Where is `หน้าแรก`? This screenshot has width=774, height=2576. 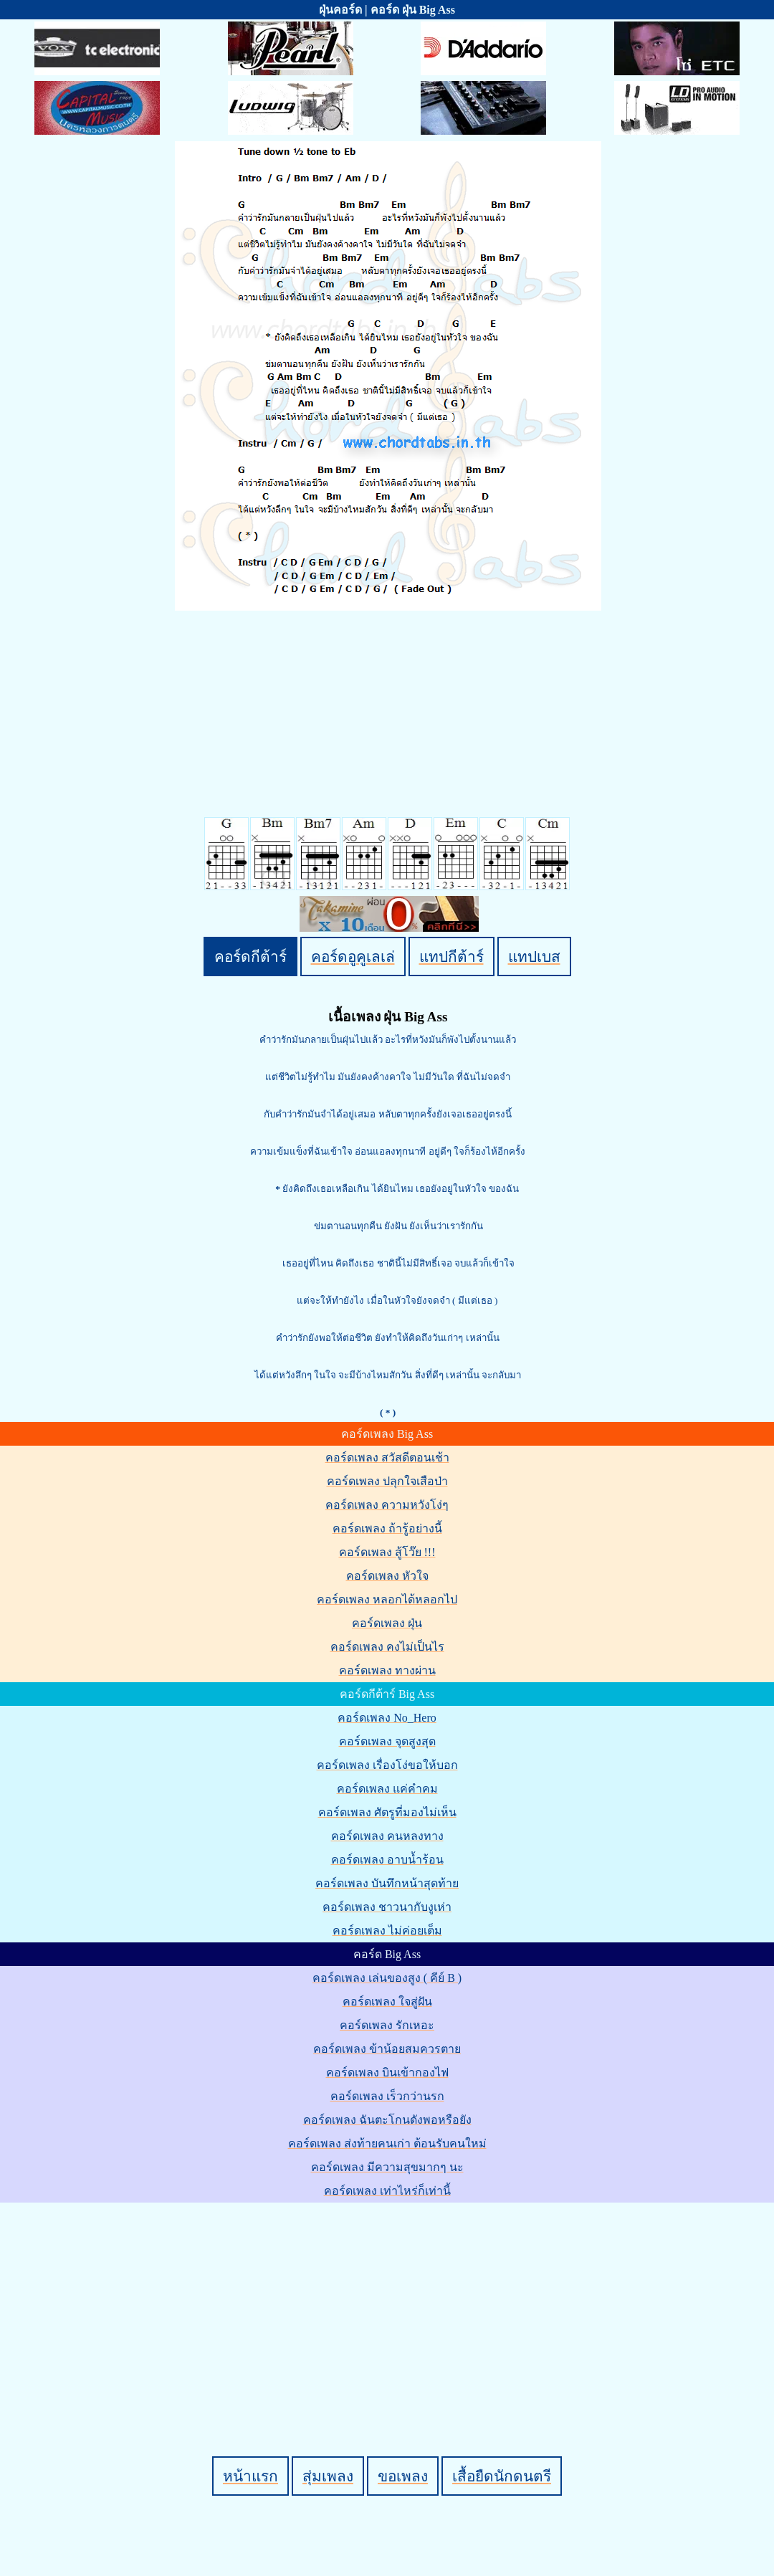
หน้าแรก is located at coordinates (250, 2476).